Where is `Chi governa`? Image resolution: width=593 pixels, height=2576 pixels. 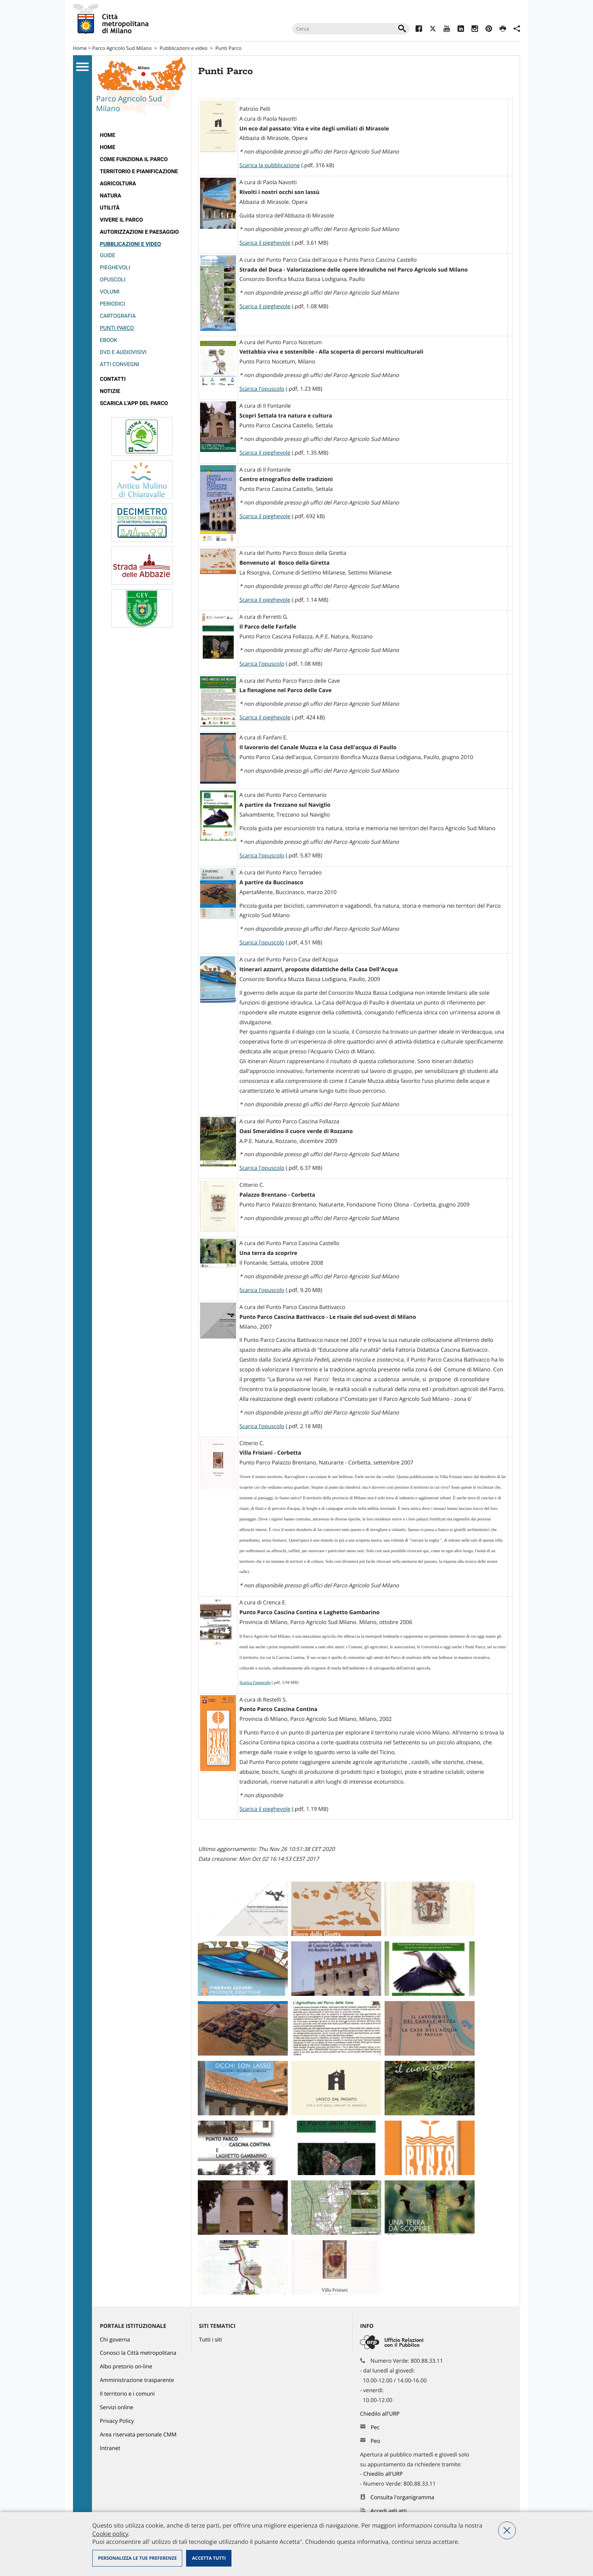 Chi governa is located at coordinates (115, 2339).